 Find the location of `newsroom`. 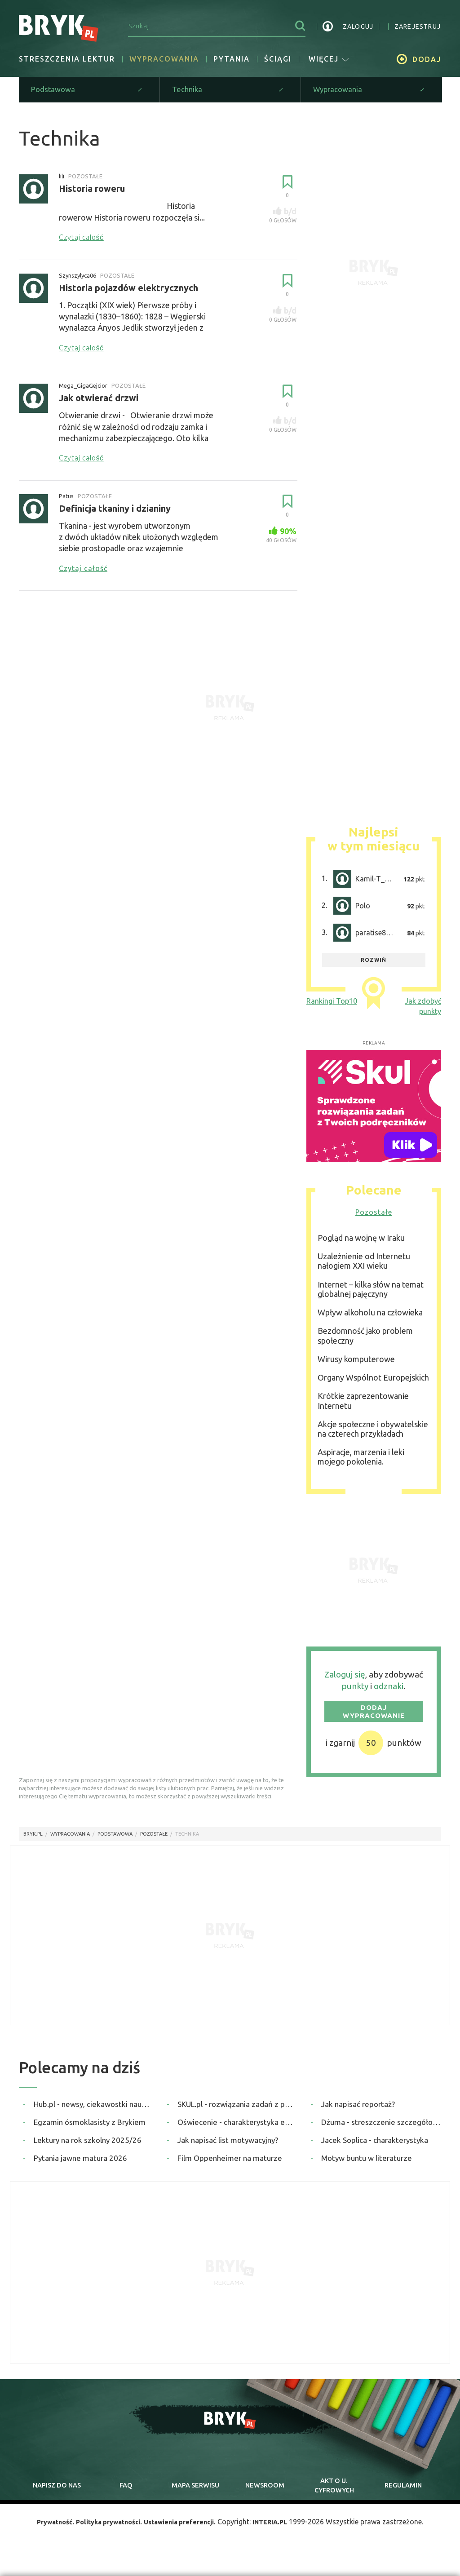

newsroom is located at coordinates (264, 2495).